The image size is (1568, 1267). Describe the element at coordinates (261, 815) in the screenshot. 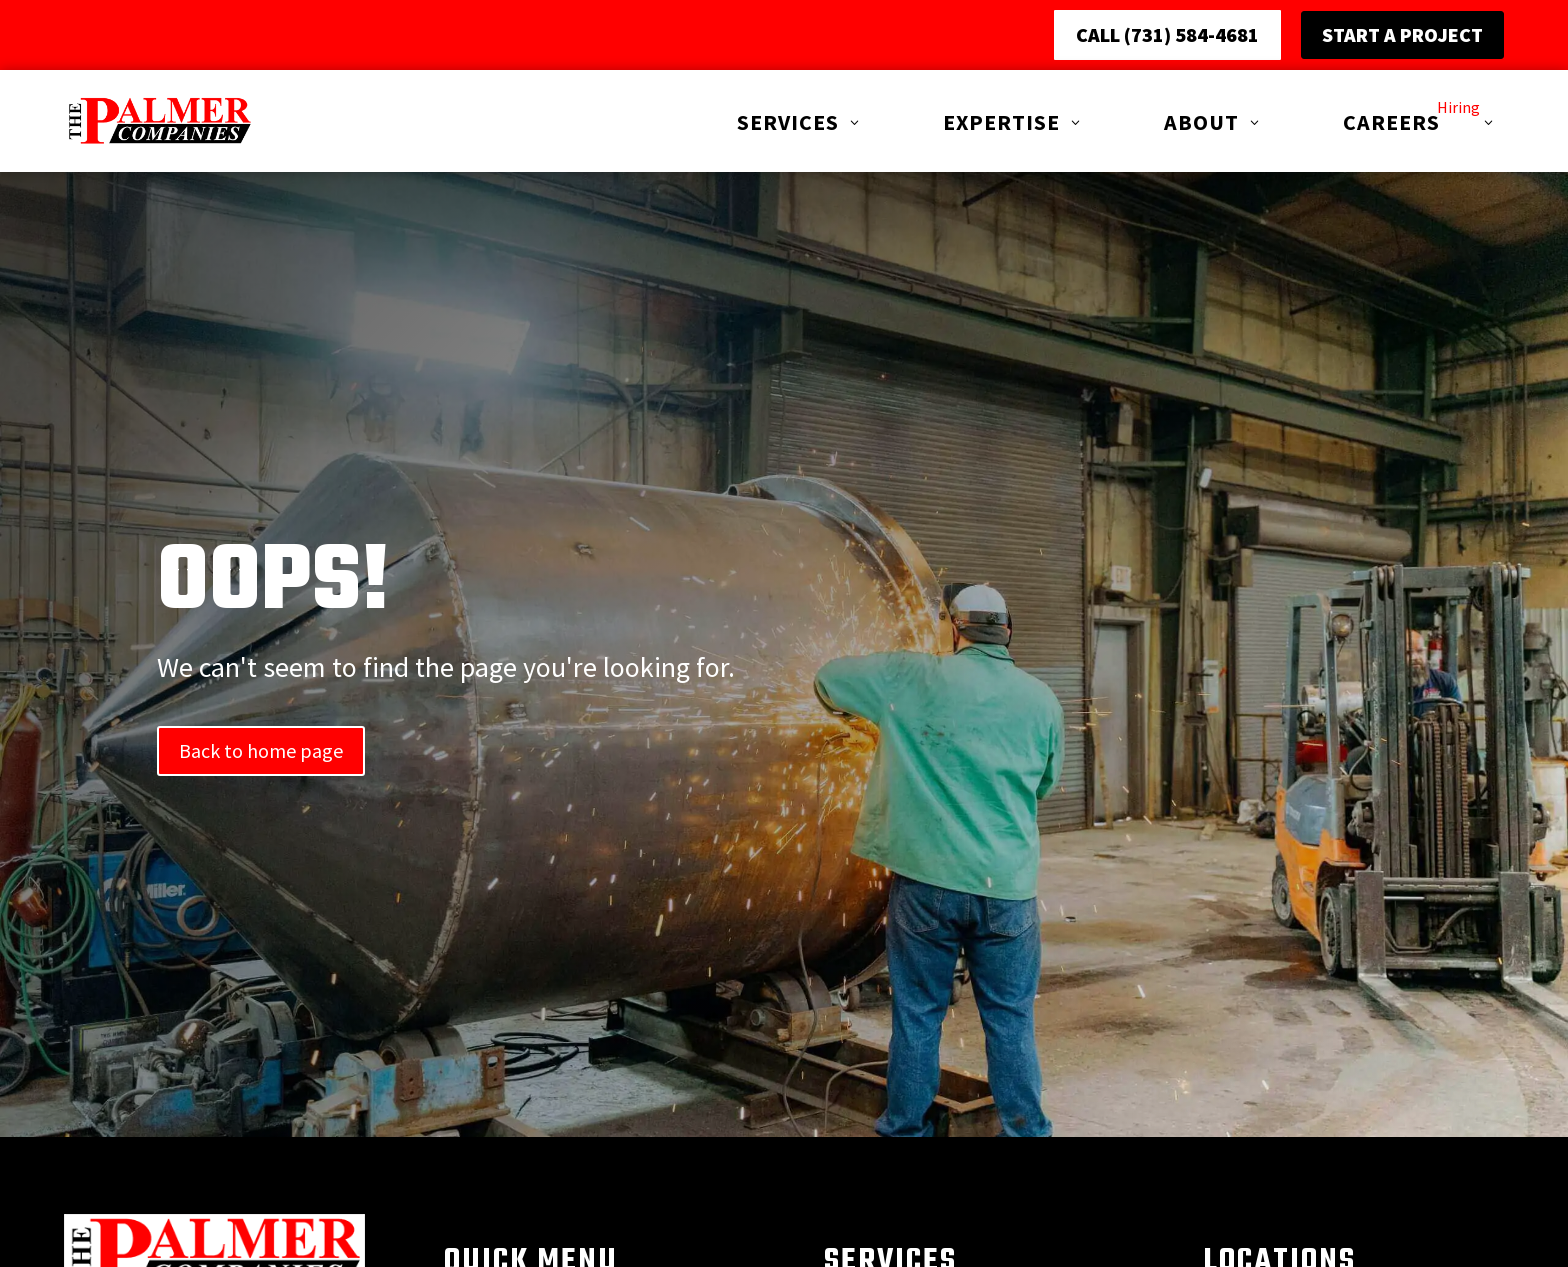

I see `Back to home page` at that location.